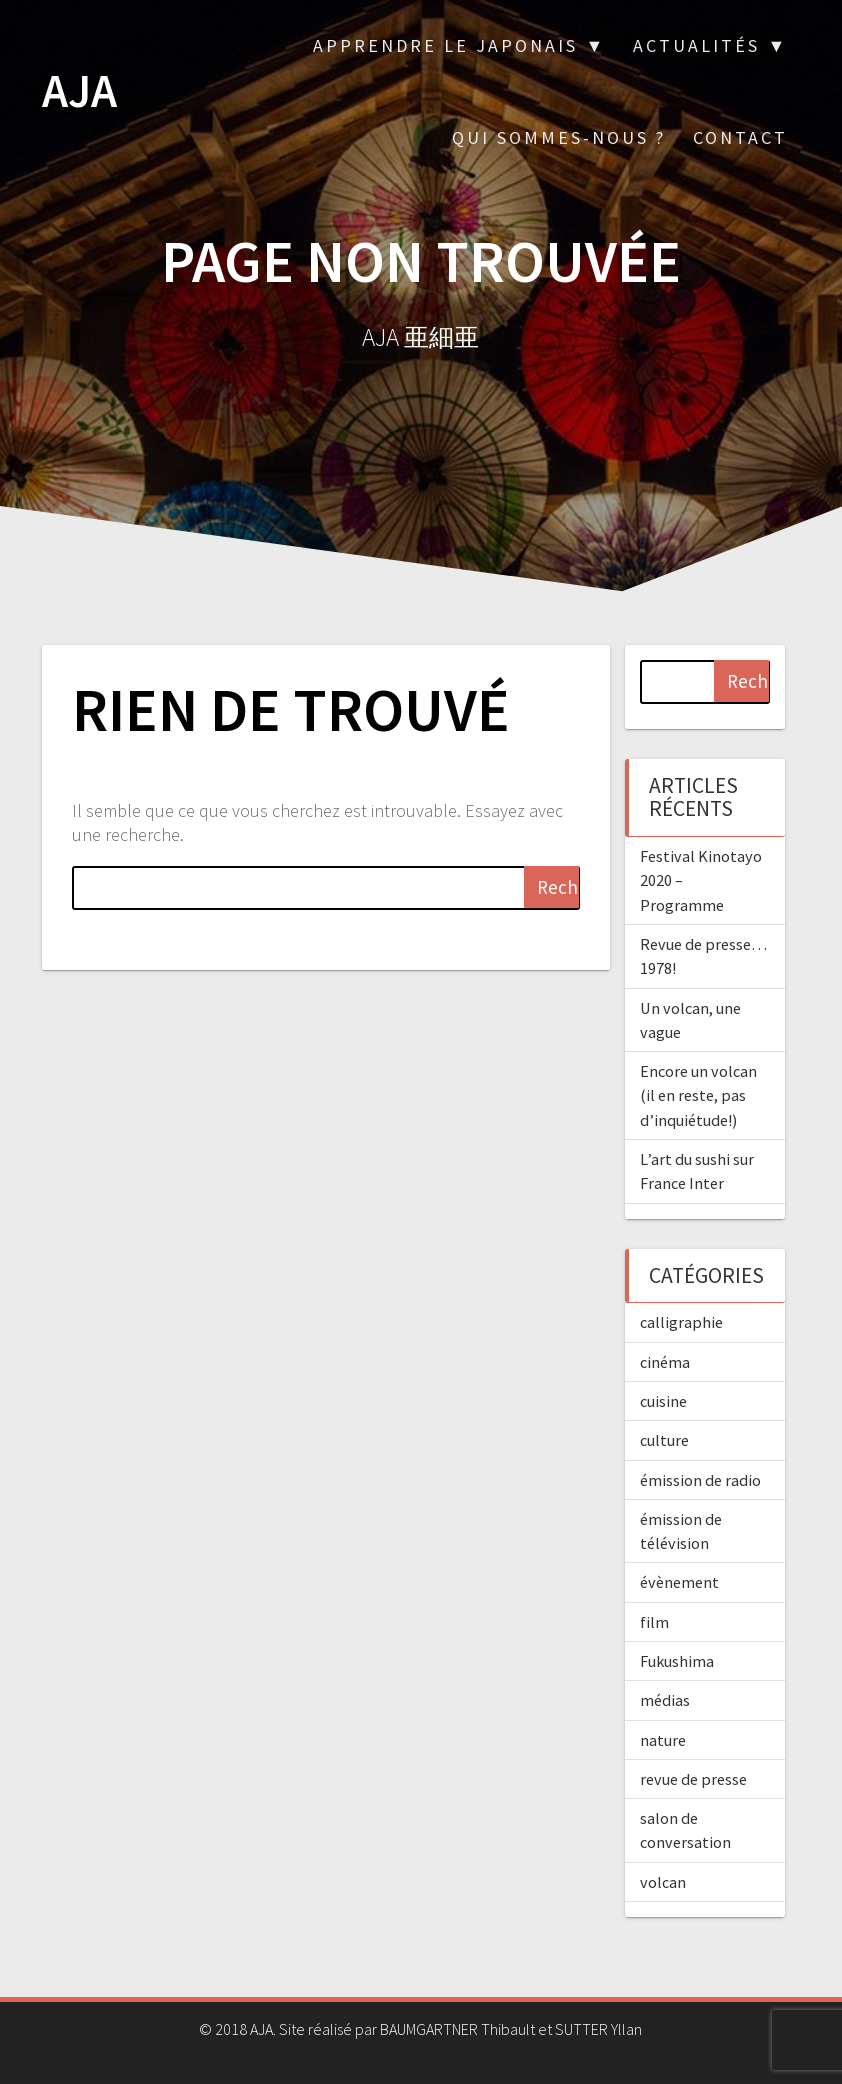 Image resolution: width=842 pixels, height=2084 pixels. Describe the element at coordinates (654, 1622) in the screenshot. I see `film` at that location.